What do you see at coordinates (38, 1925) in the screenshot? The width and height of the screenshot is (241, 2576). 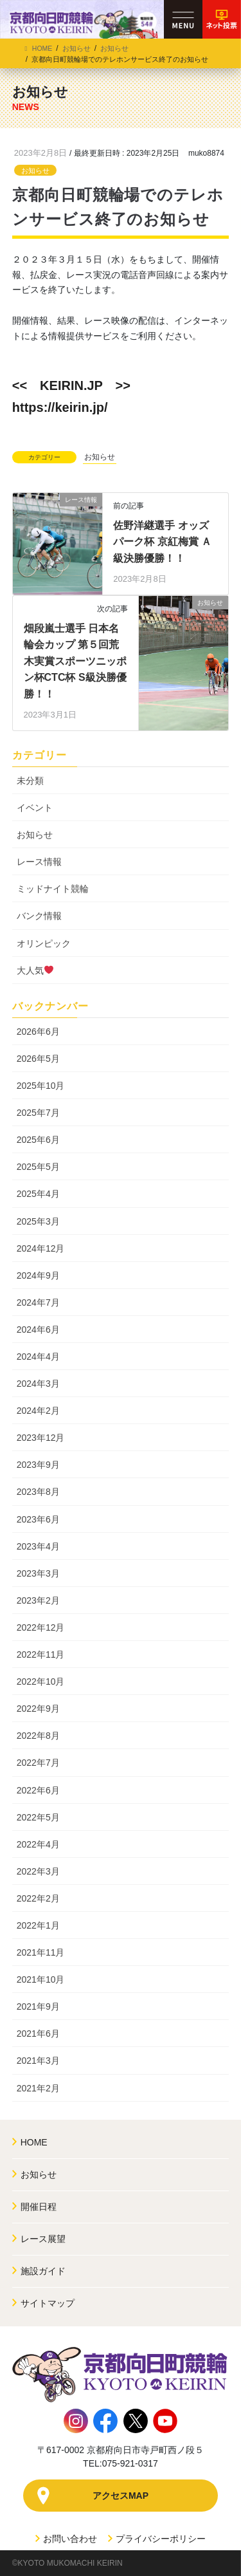 I see `2022年1月` at bounding box center [38, 1925].